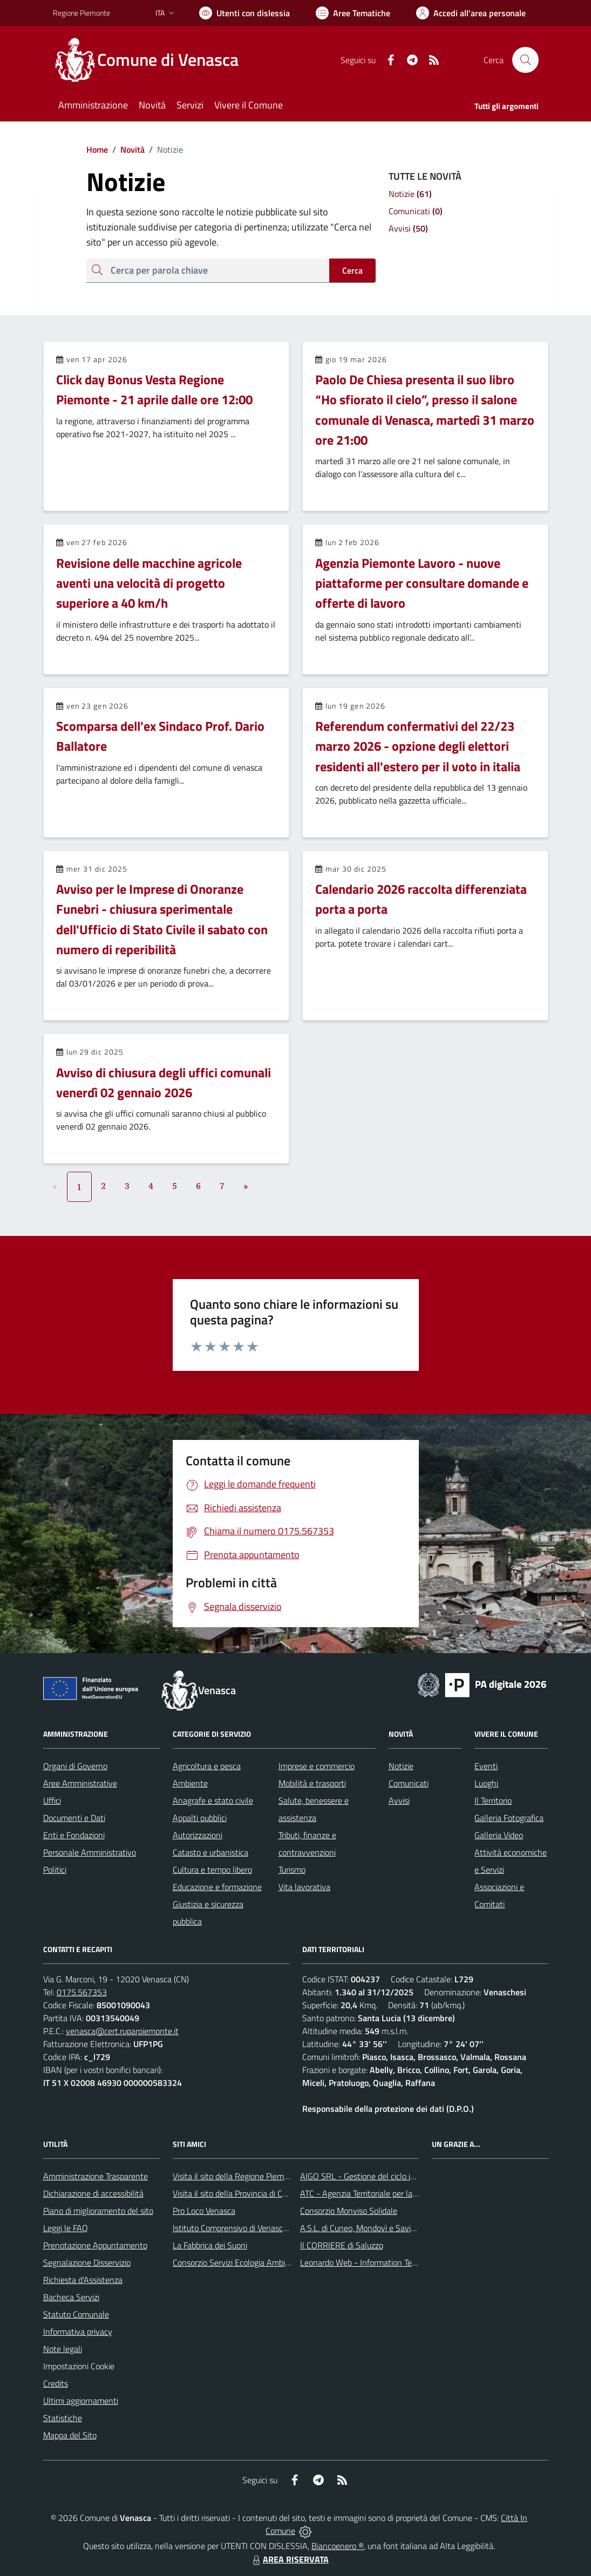 The width and height of the screenshot is (591, 2576). What do you see at coordinates (97, 149) in the screenshot?
I see `Home` at bounding box center [97, 149].